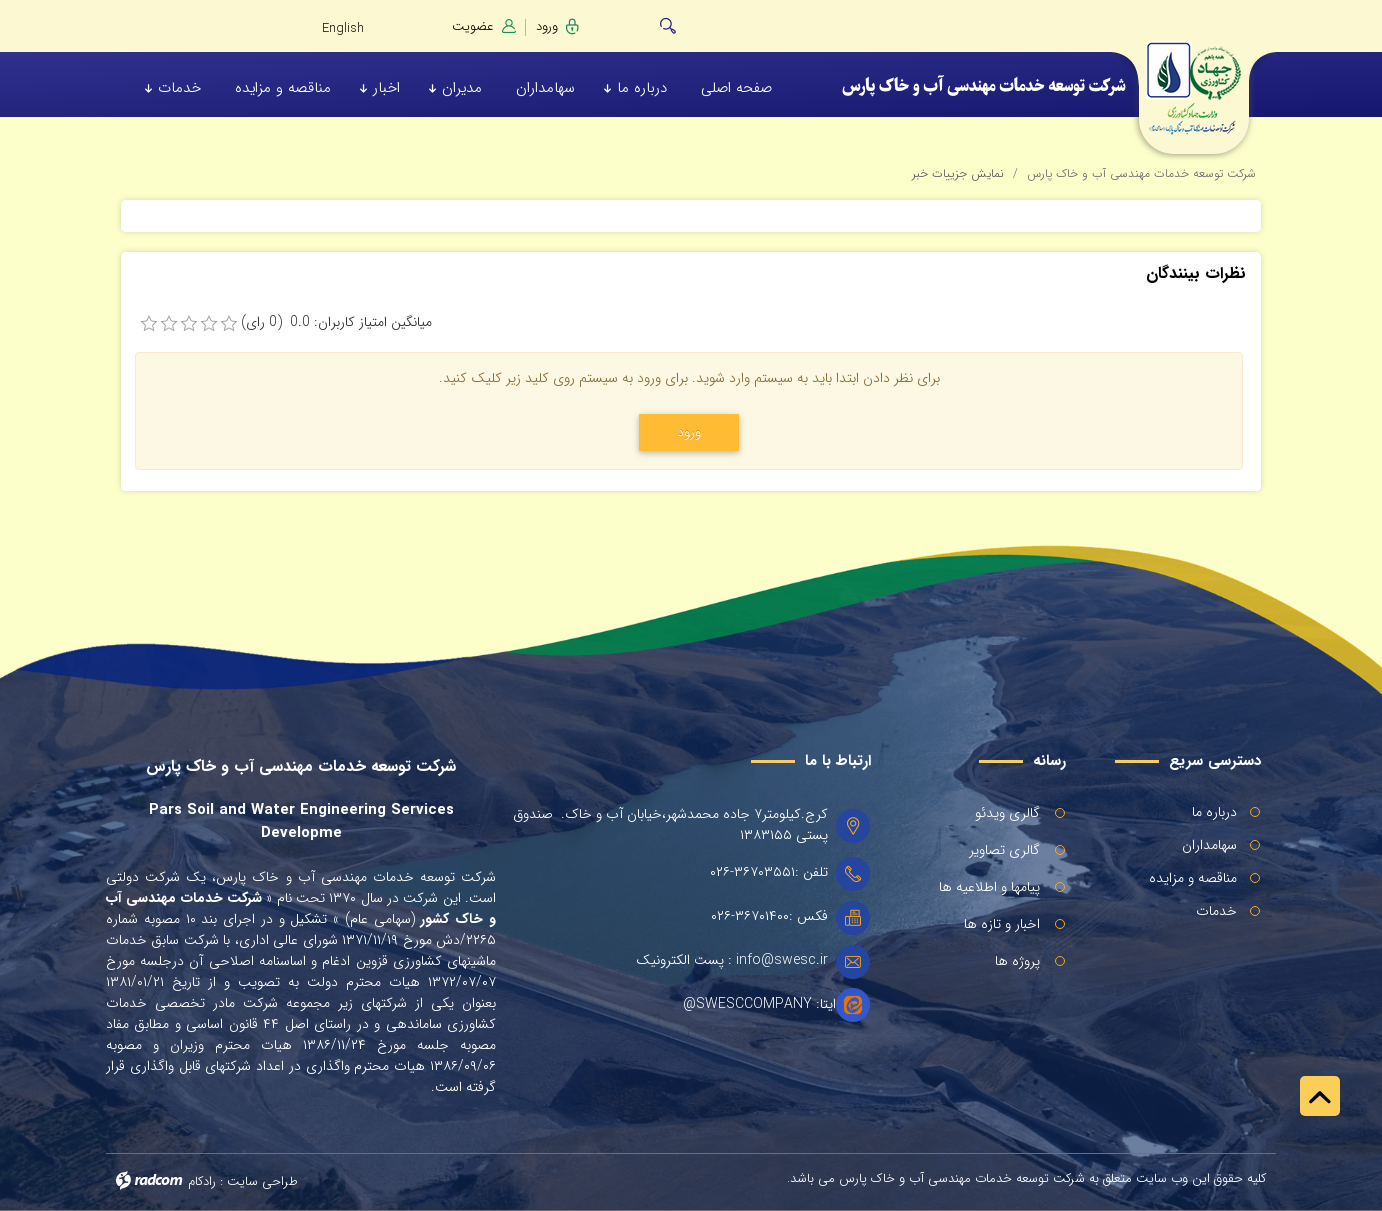 The image size is (1382, 1211). What do you see at coordinates (202, 1181) in the screenshot?
I see `رادکام` at bounding box center [202, 1181].